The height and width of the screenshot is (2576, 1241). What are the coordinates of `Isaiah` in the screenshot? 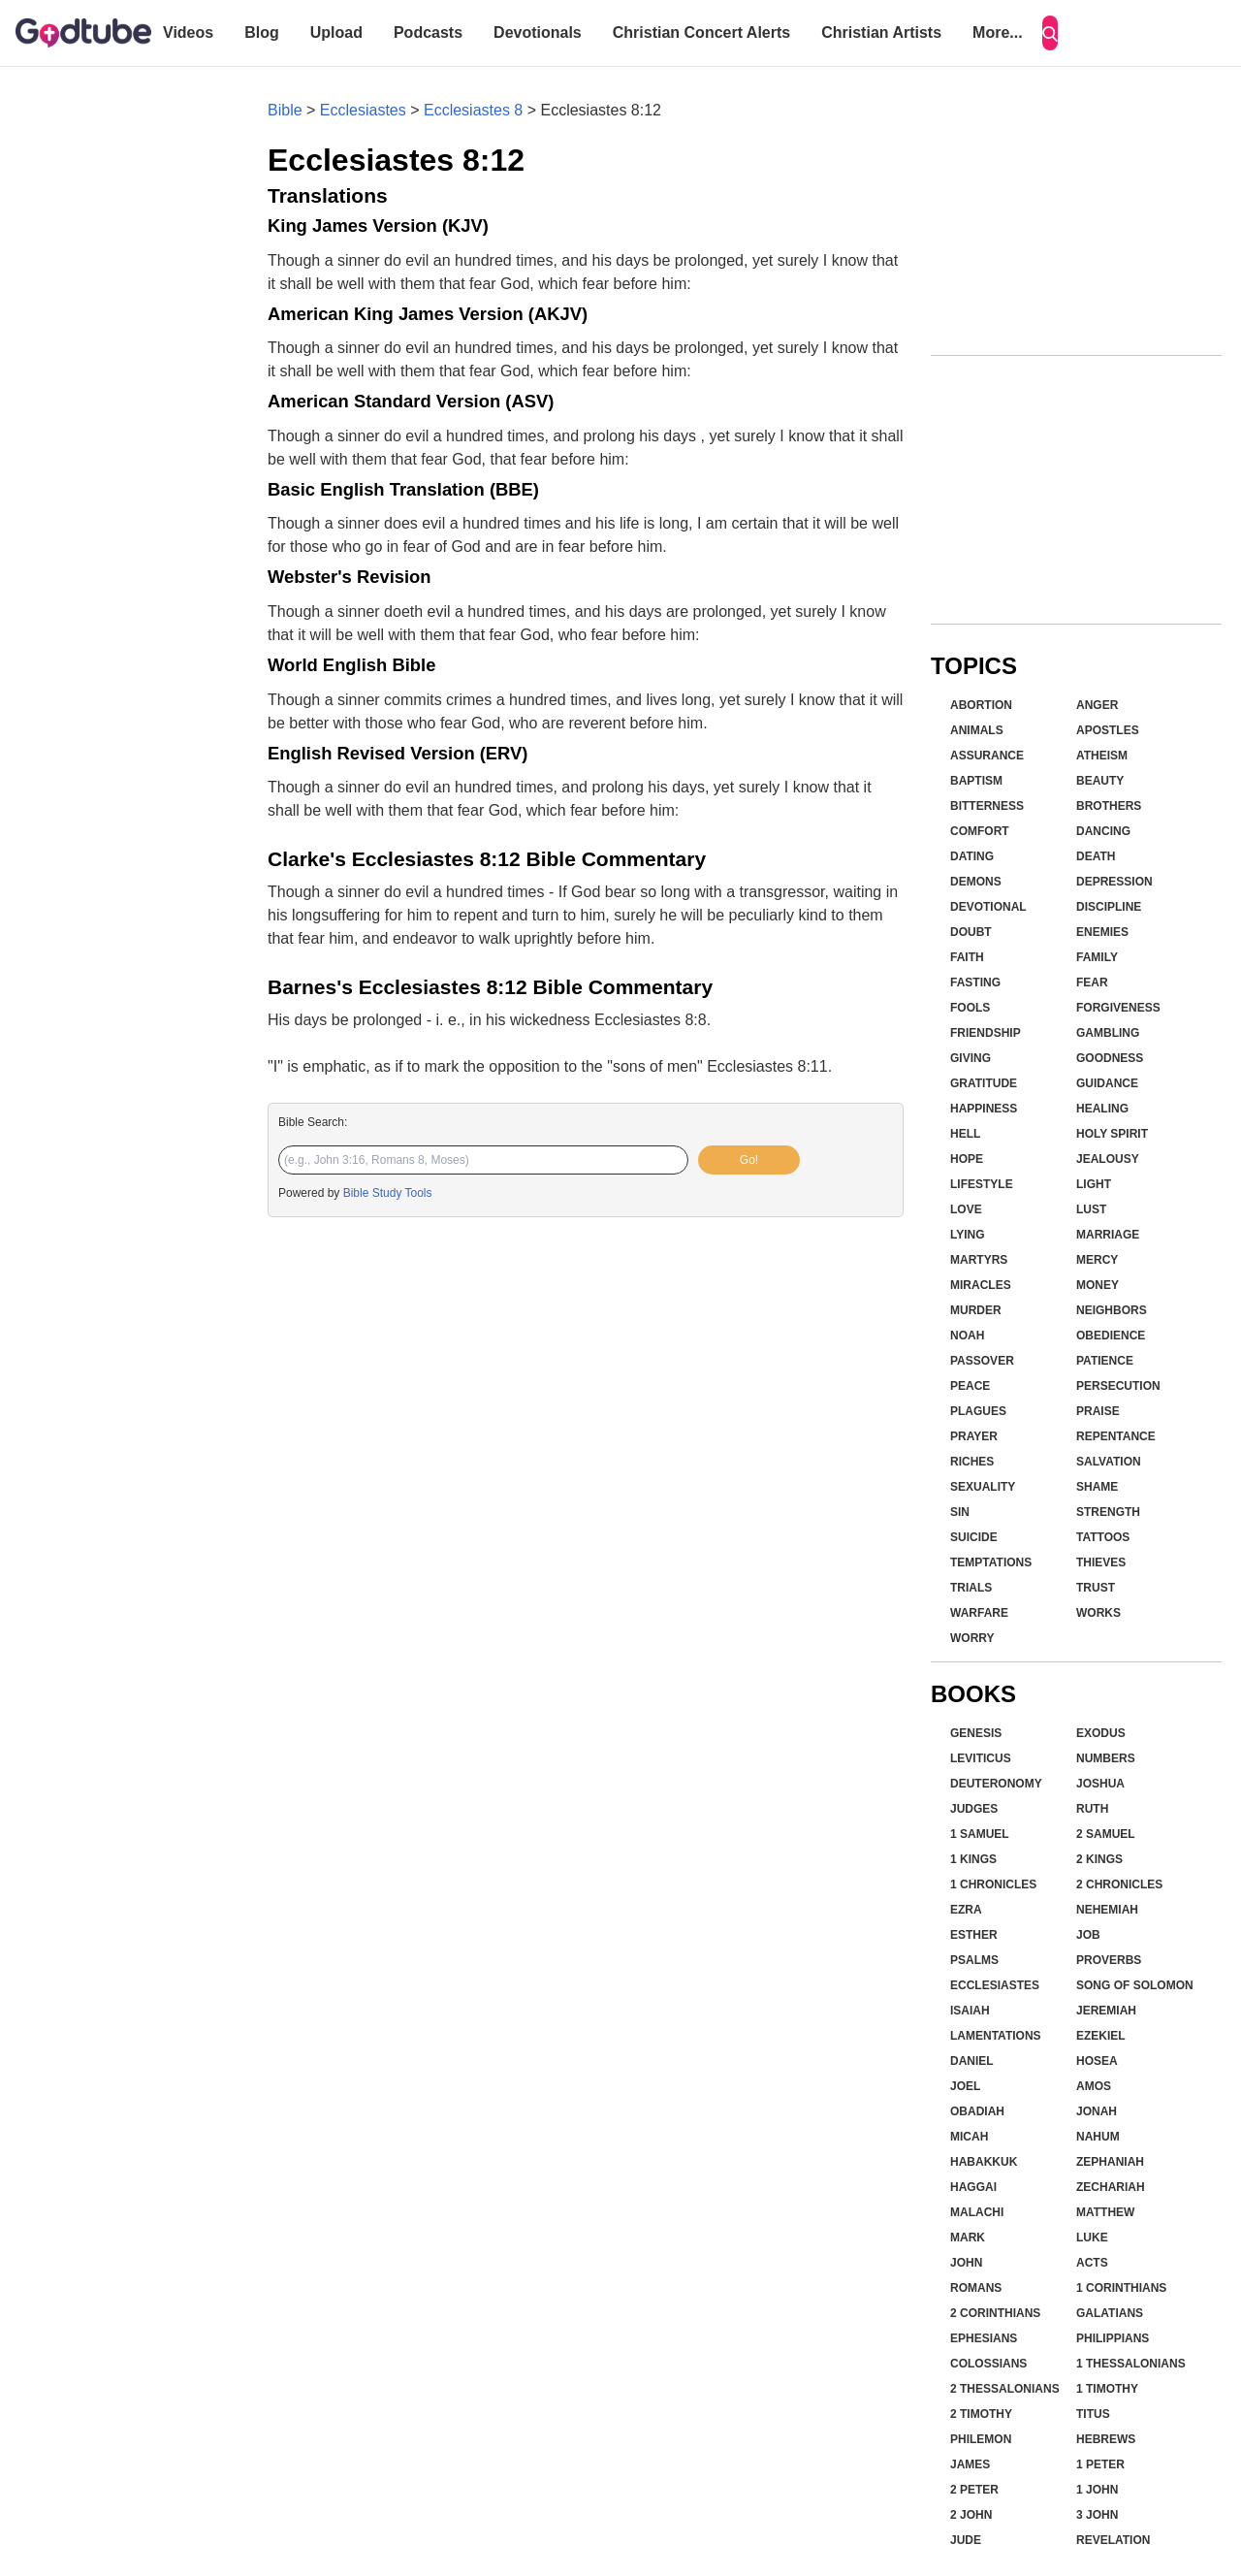 It's located at (970, 2010).